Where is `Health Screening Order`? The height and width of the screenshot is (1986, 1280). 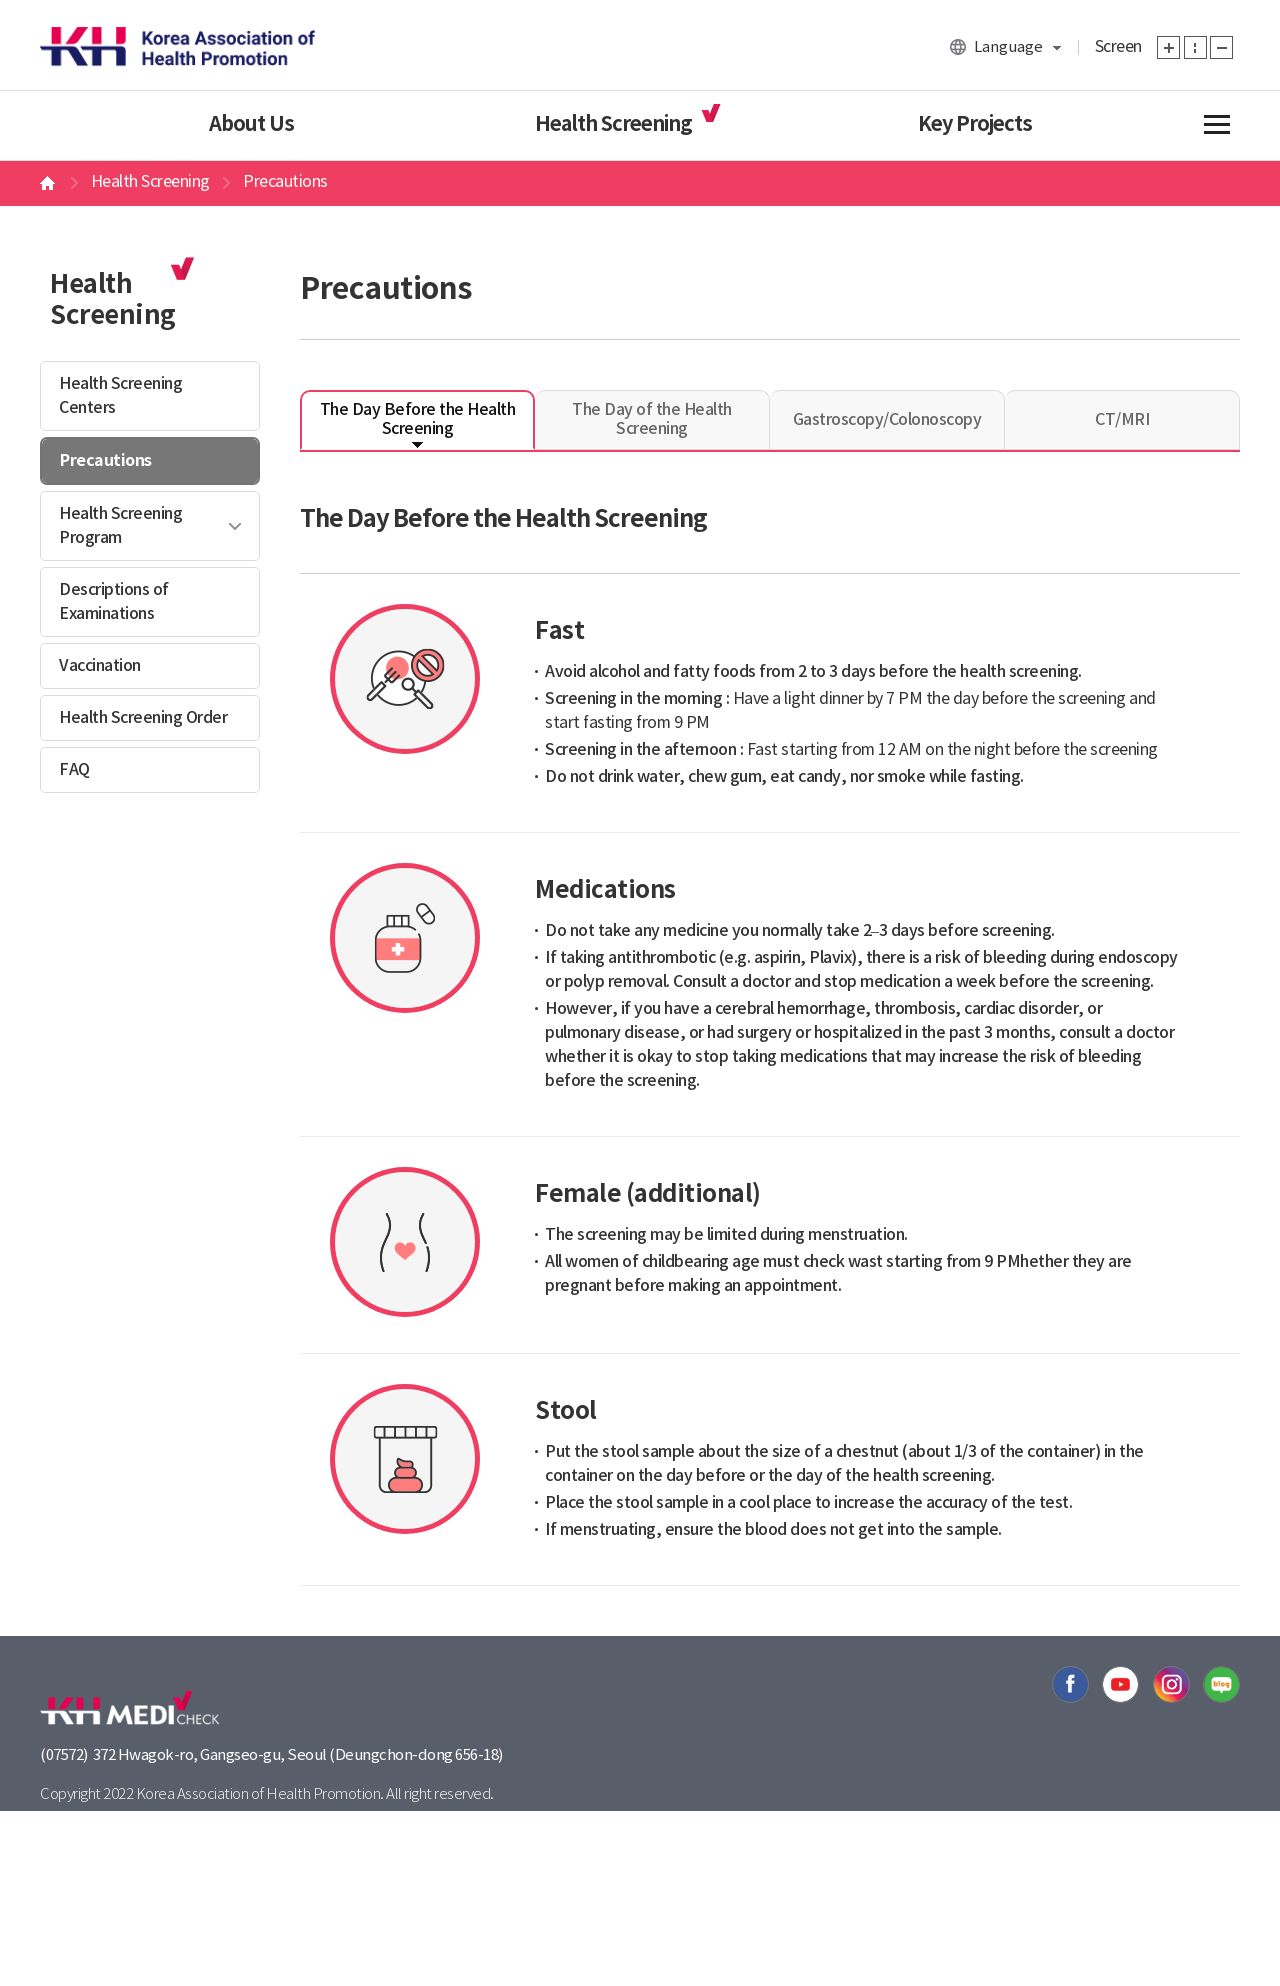 Health Screening Order is located at coordinates (143, 718).